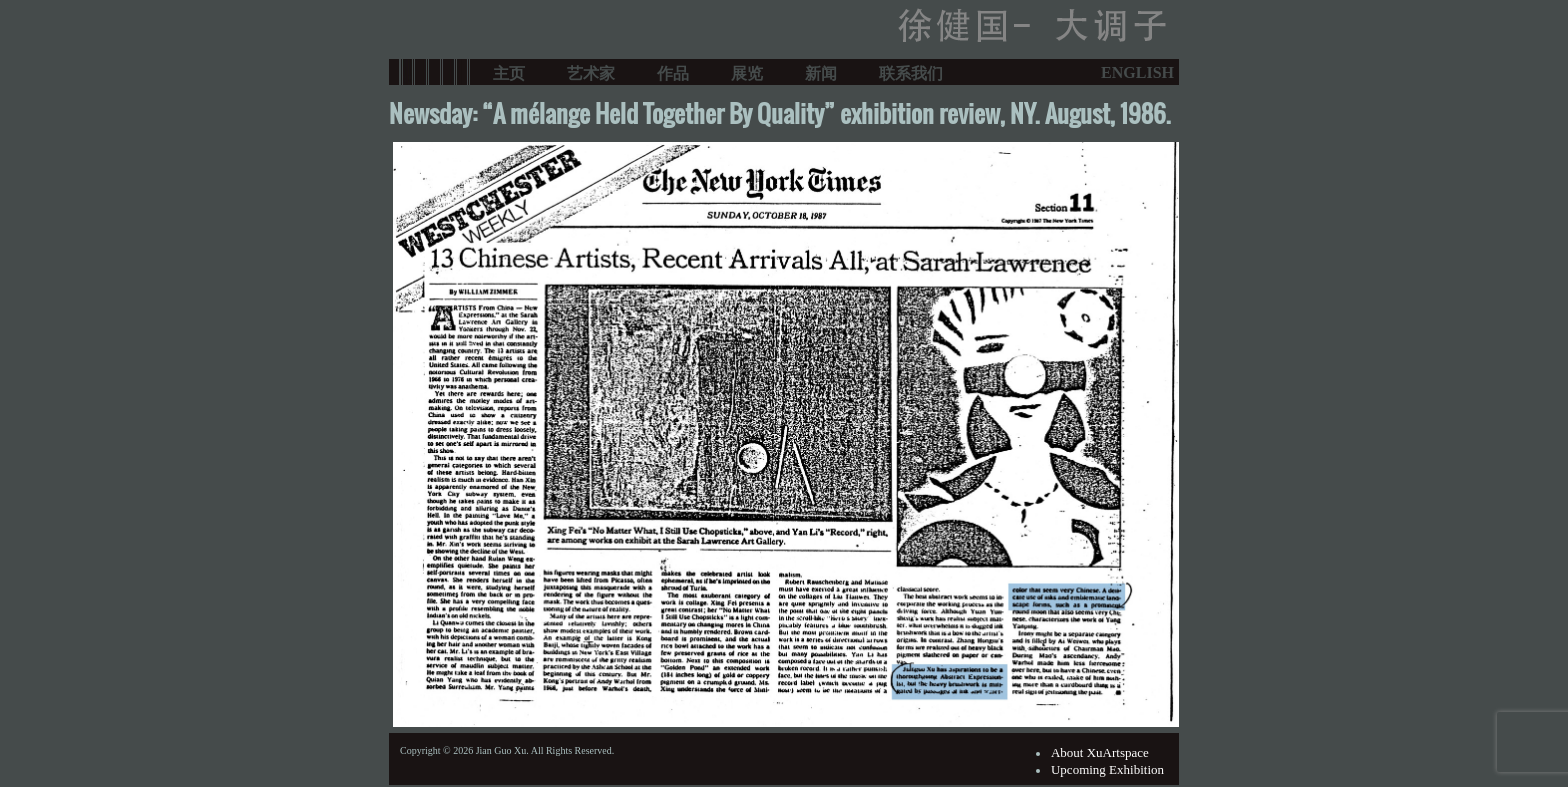 The width and height of the screenshot is (1568, 787). I want to click on Upcoming Exhibition, so click(1107, 769).